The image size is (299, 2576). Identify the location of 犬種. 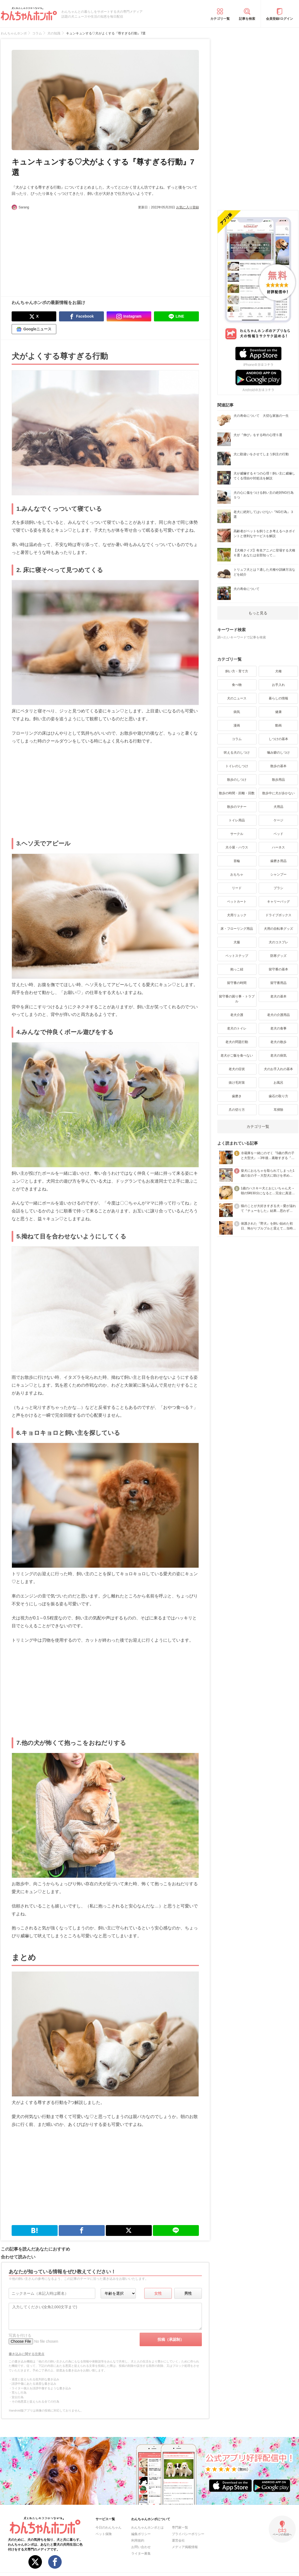
(278, 671).